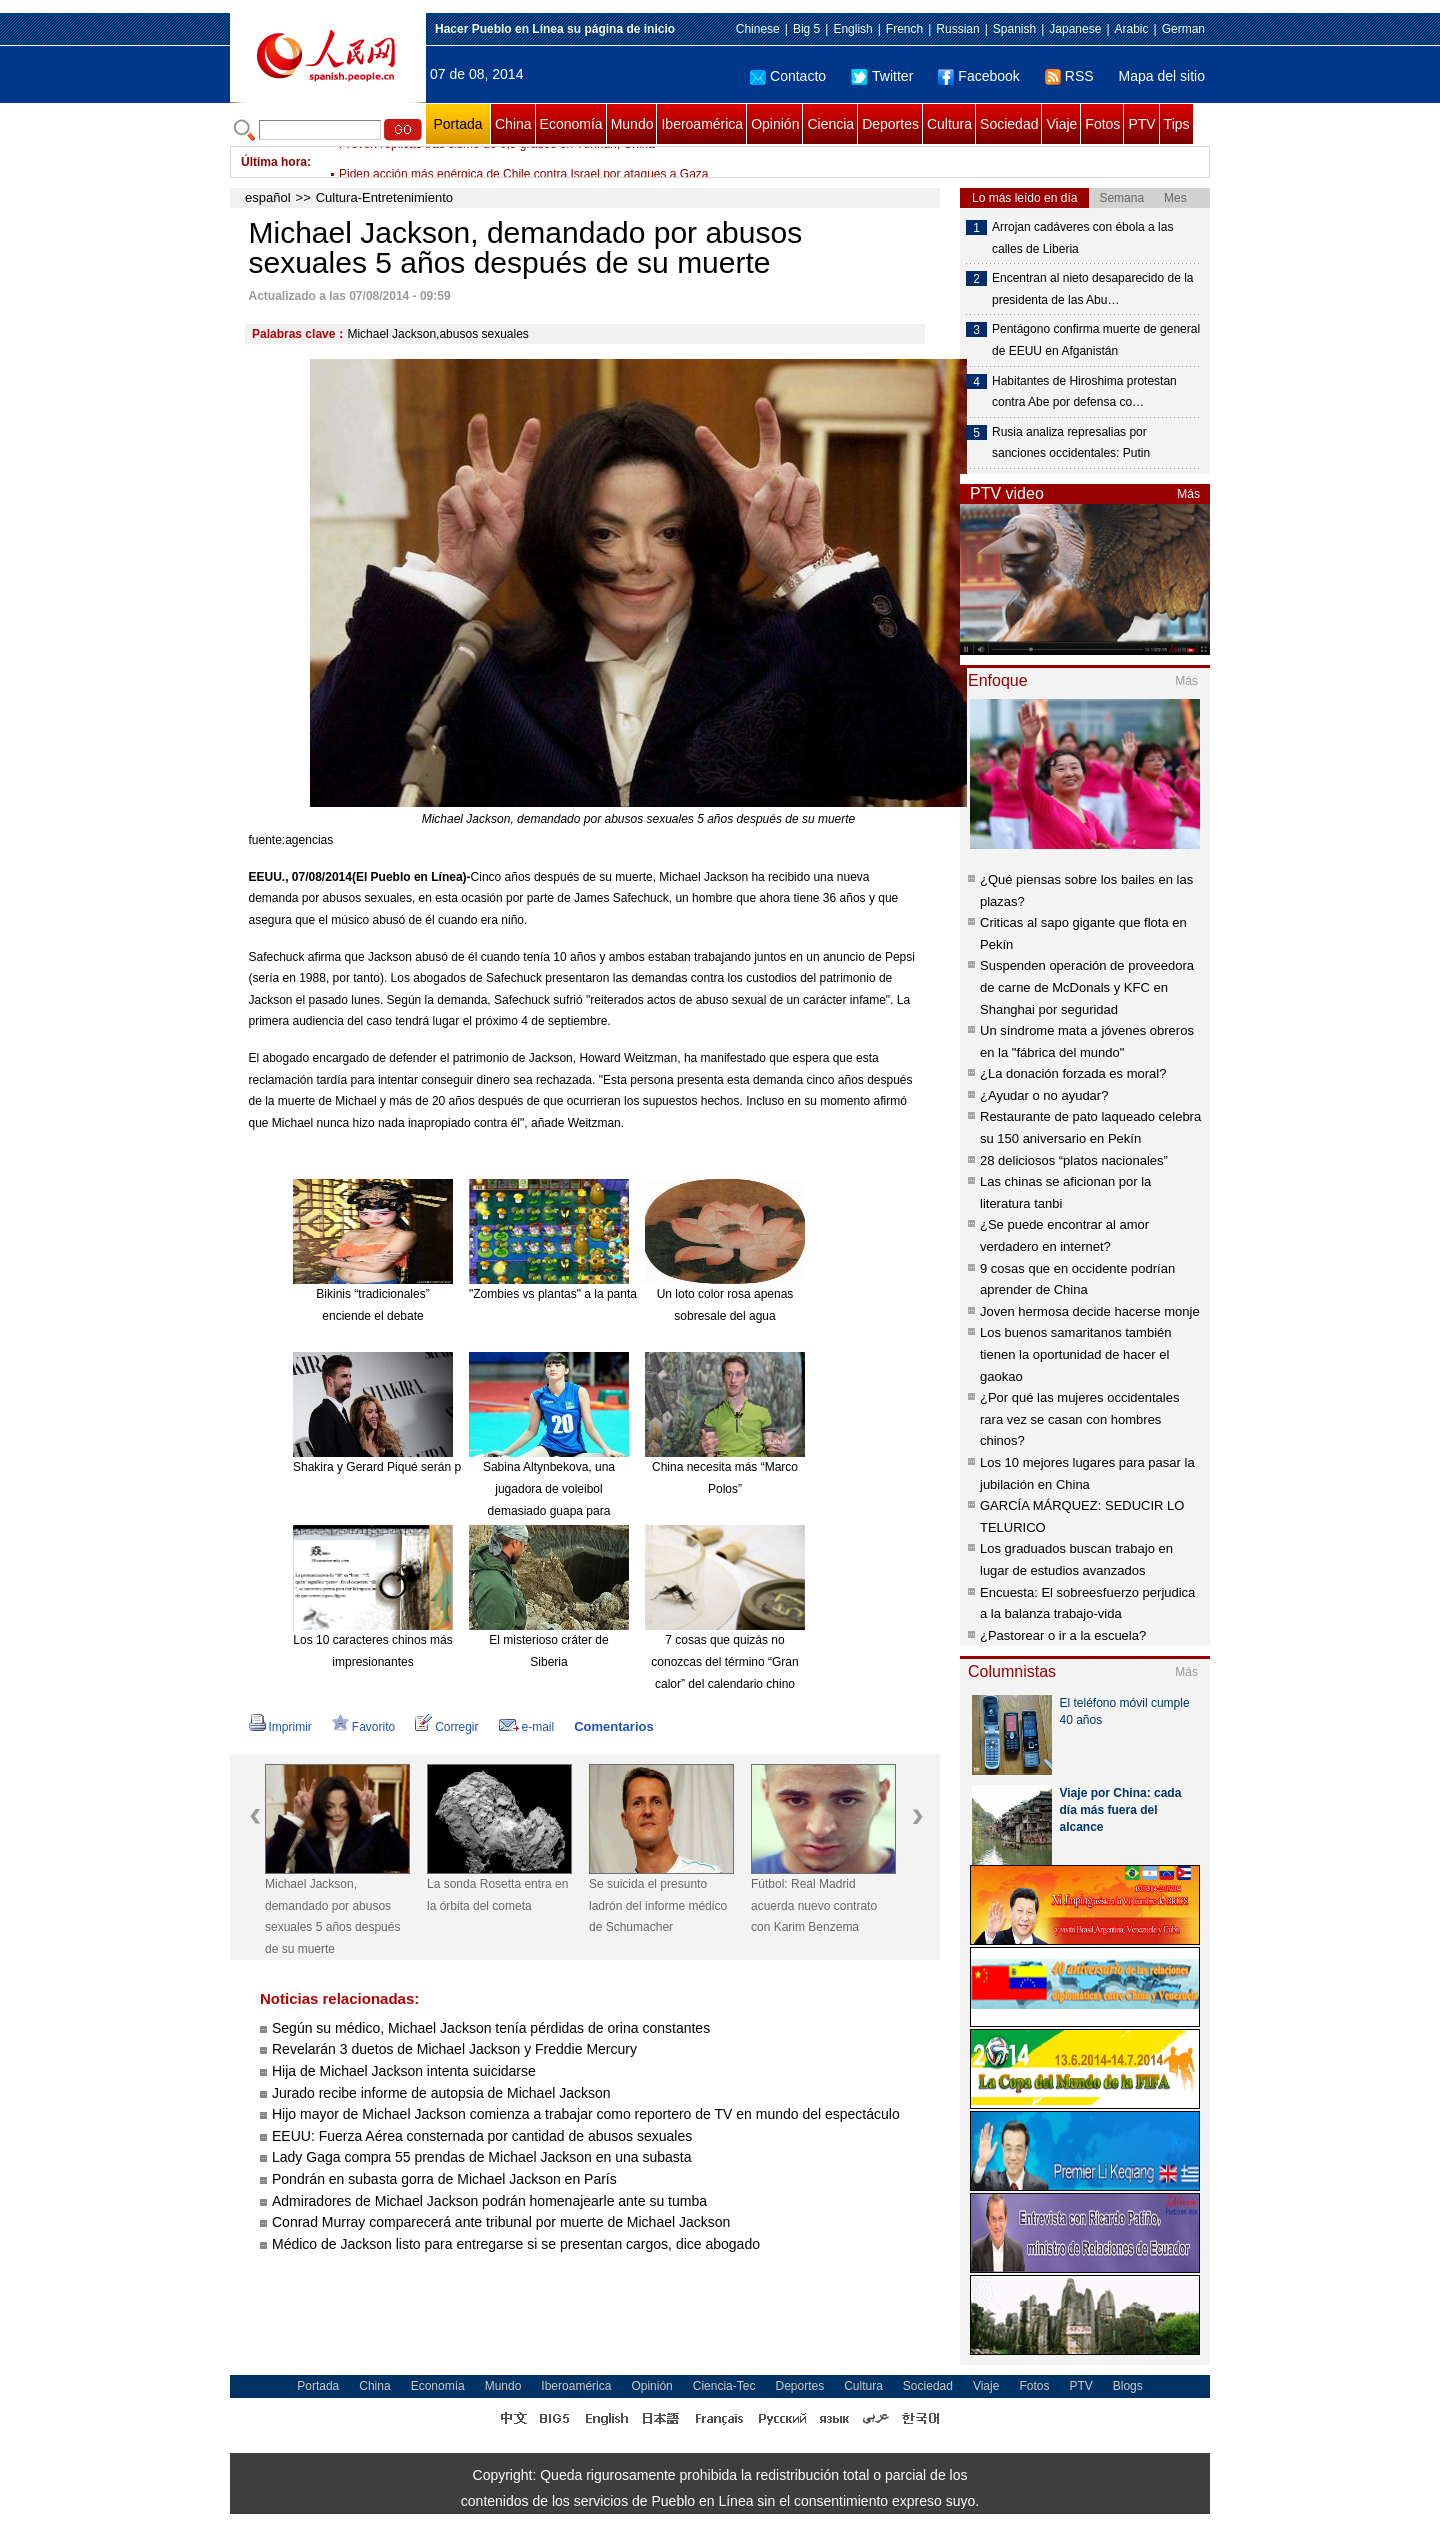  Describe the element at coordinates (724, 1661) in the screenshot. I see `7 cosas que quizás no conozcas del término “Gran calor” del calendario chino` at that location.